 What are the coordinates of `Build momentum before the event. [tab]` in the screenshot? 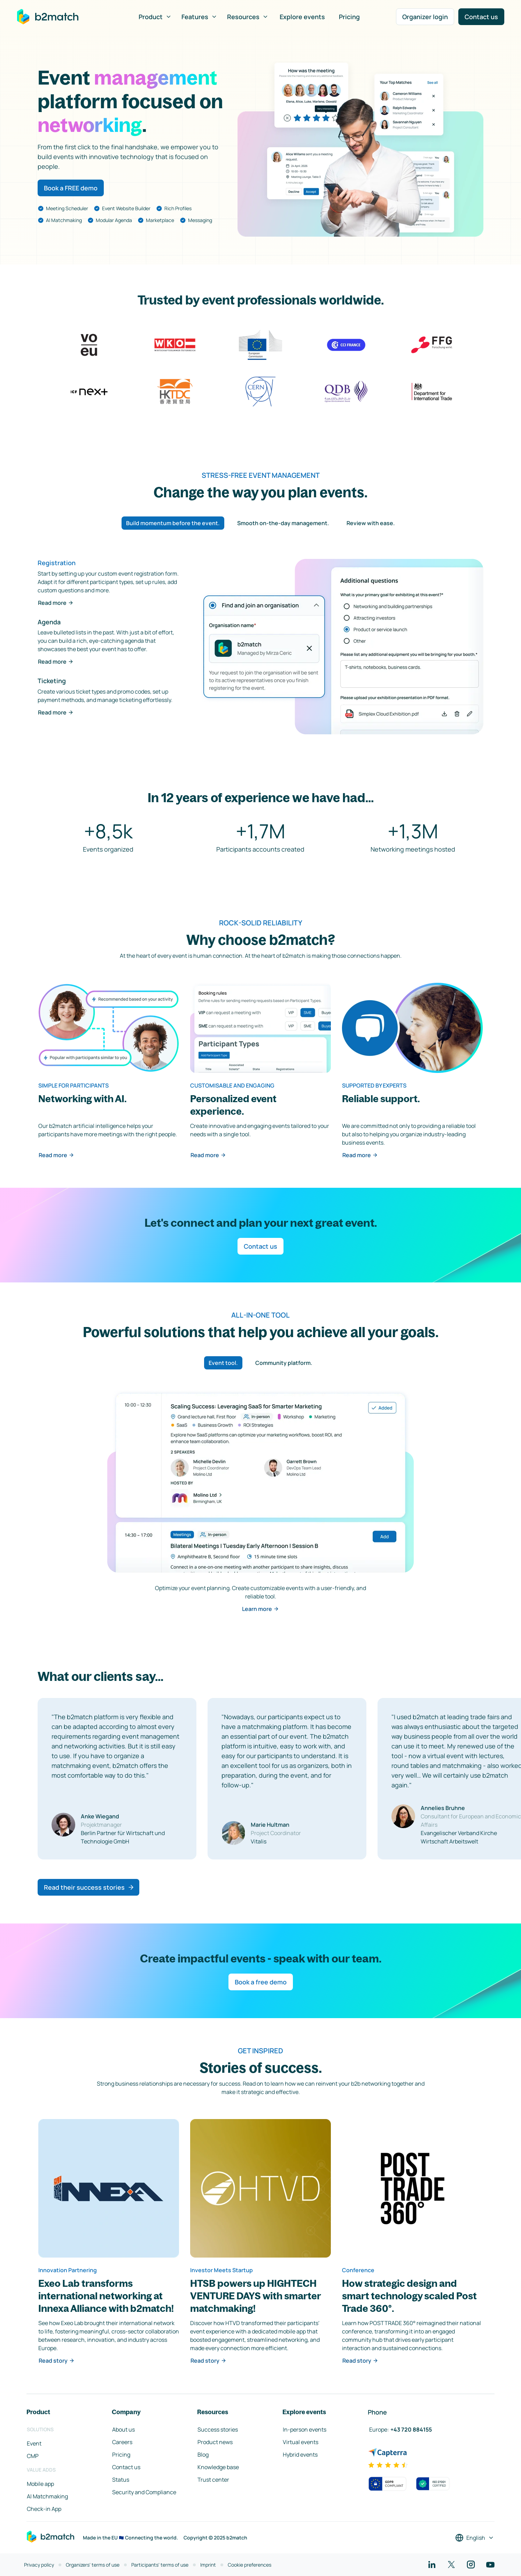 It's located at (173, 523).